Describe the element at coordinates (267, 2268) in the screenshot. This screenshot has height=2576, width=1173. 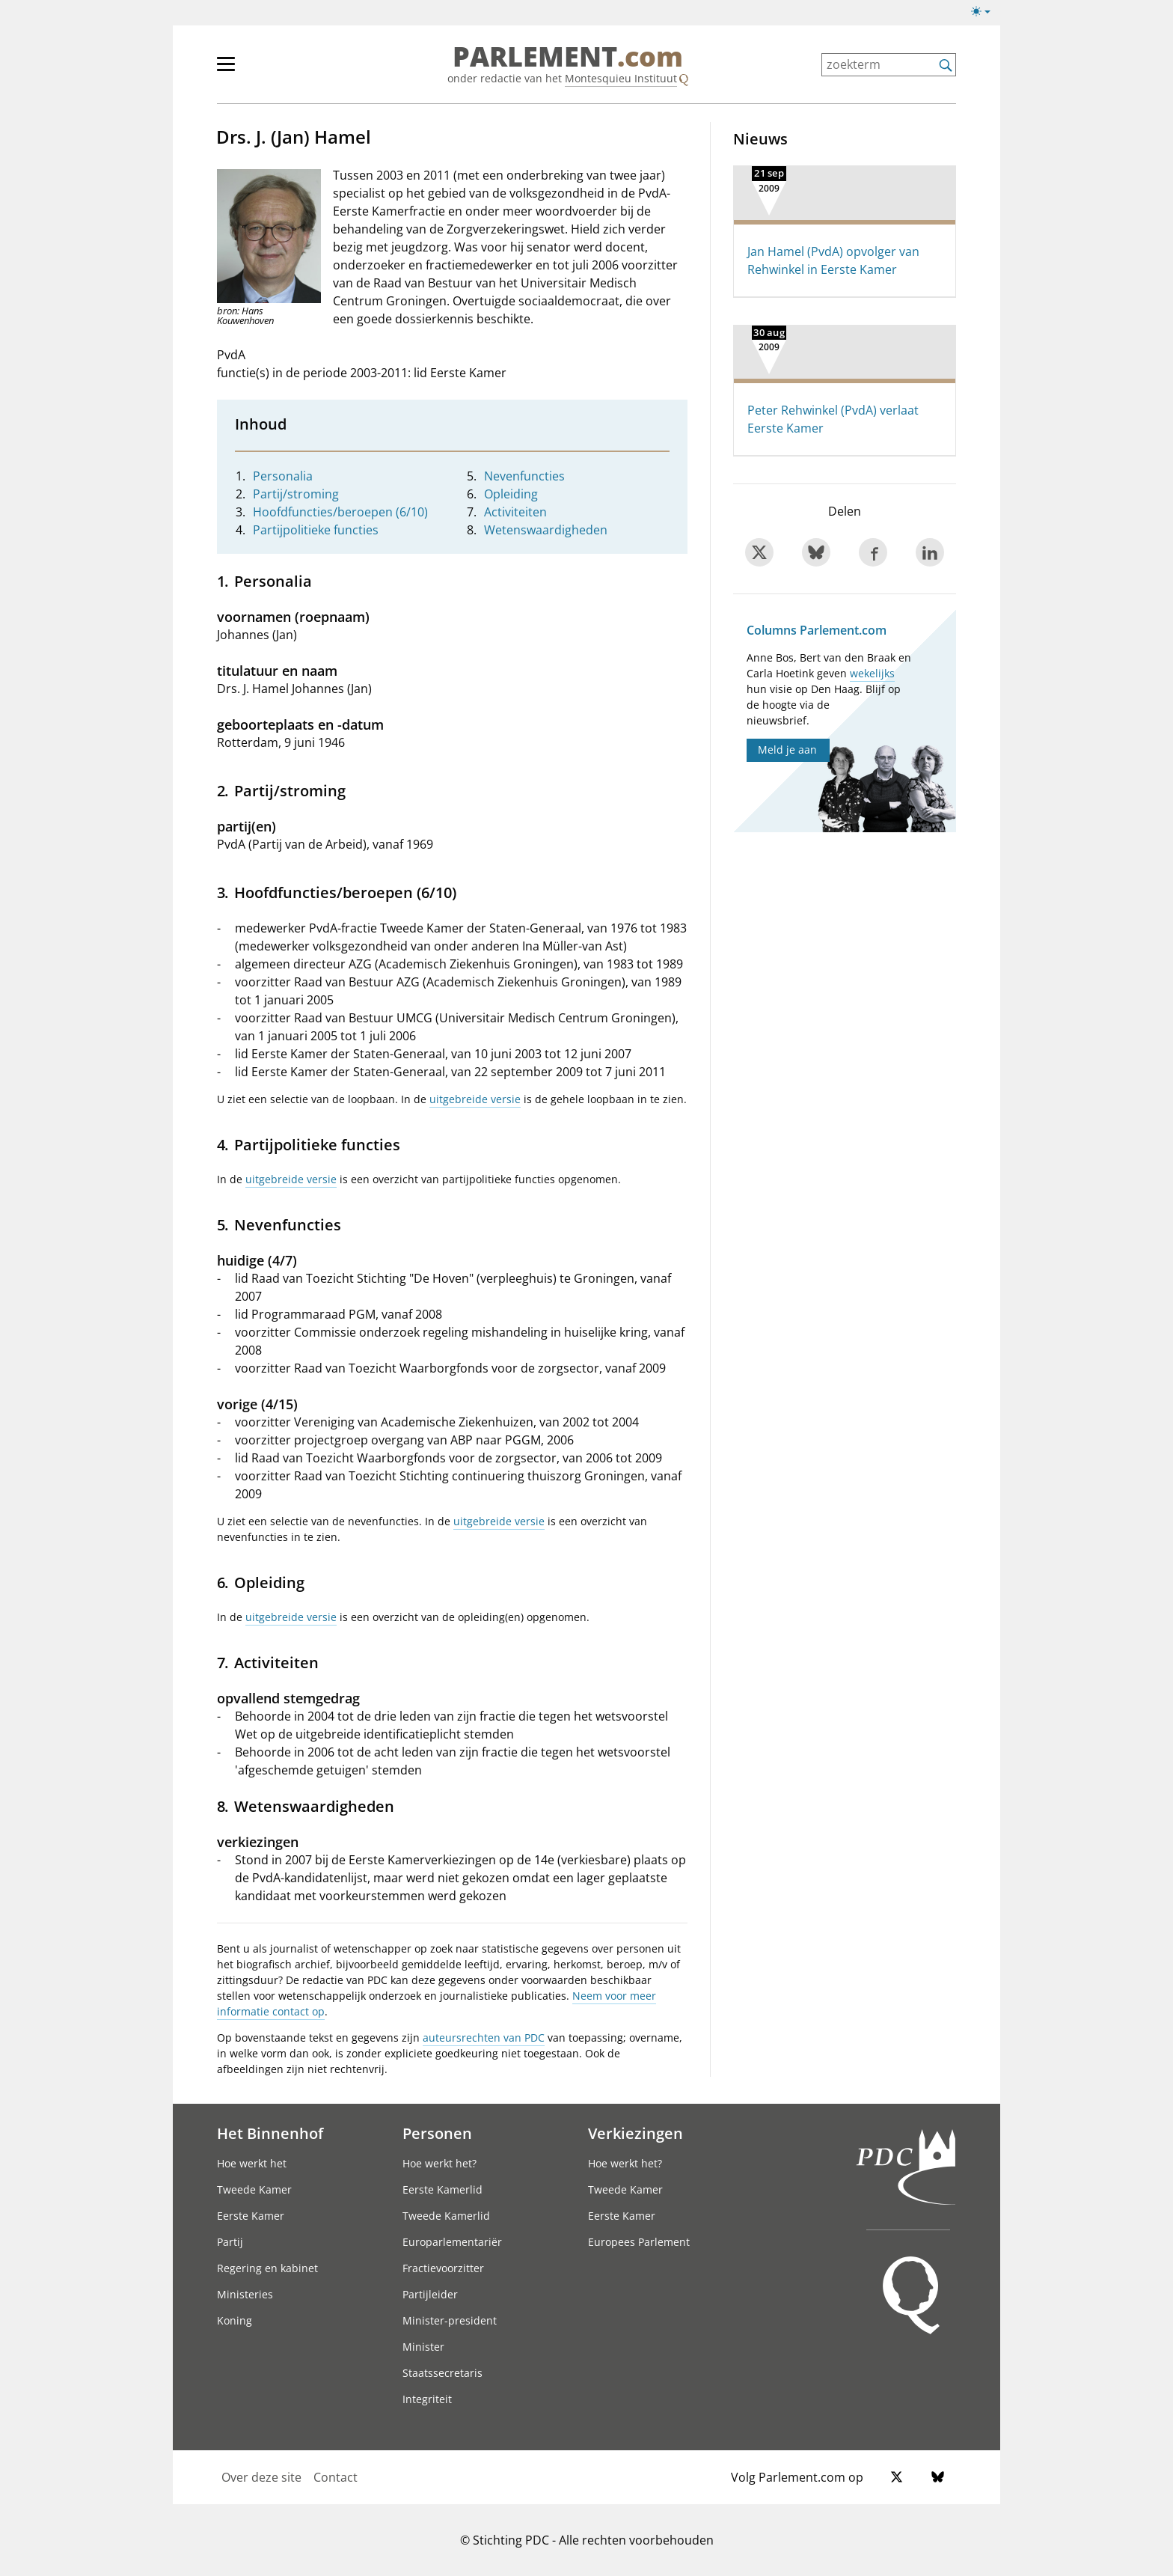
I see `Regering en kabinet` at that location.